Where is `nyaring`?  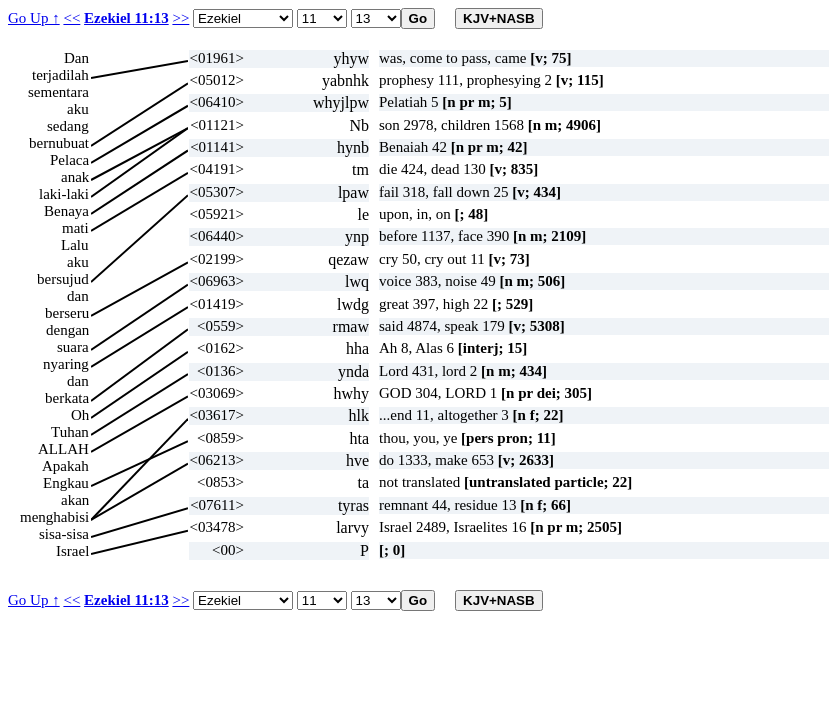 nyaring is located at coordinates (66, 364).